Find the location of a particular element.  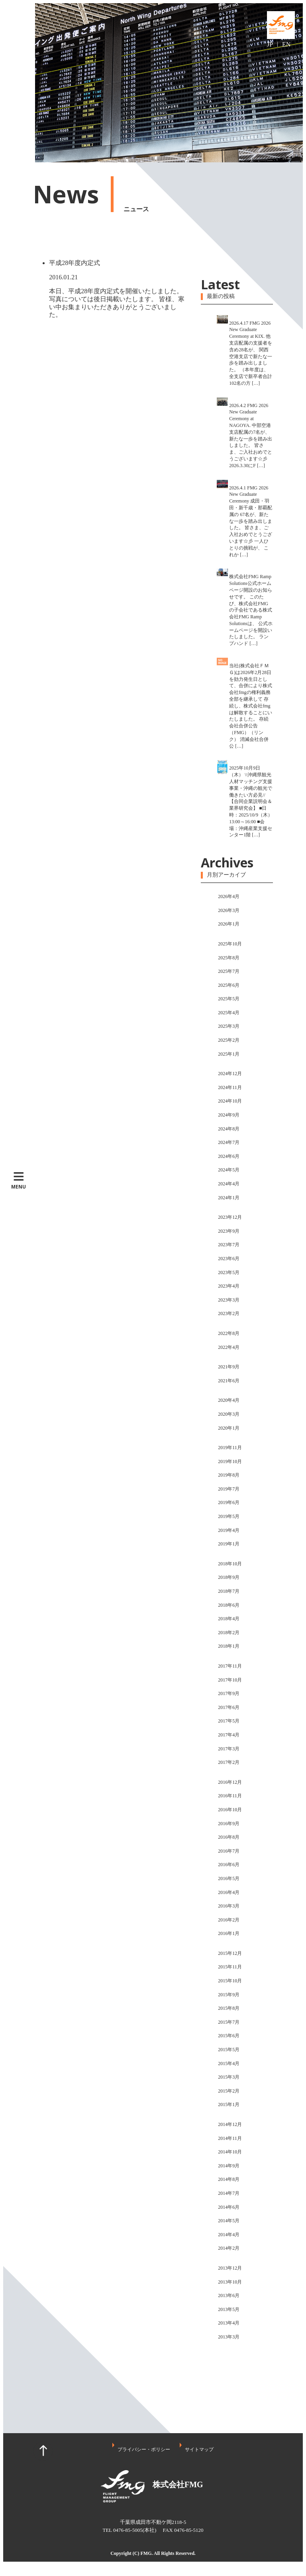

2024年7月 is located at coordinates (228, 1142).